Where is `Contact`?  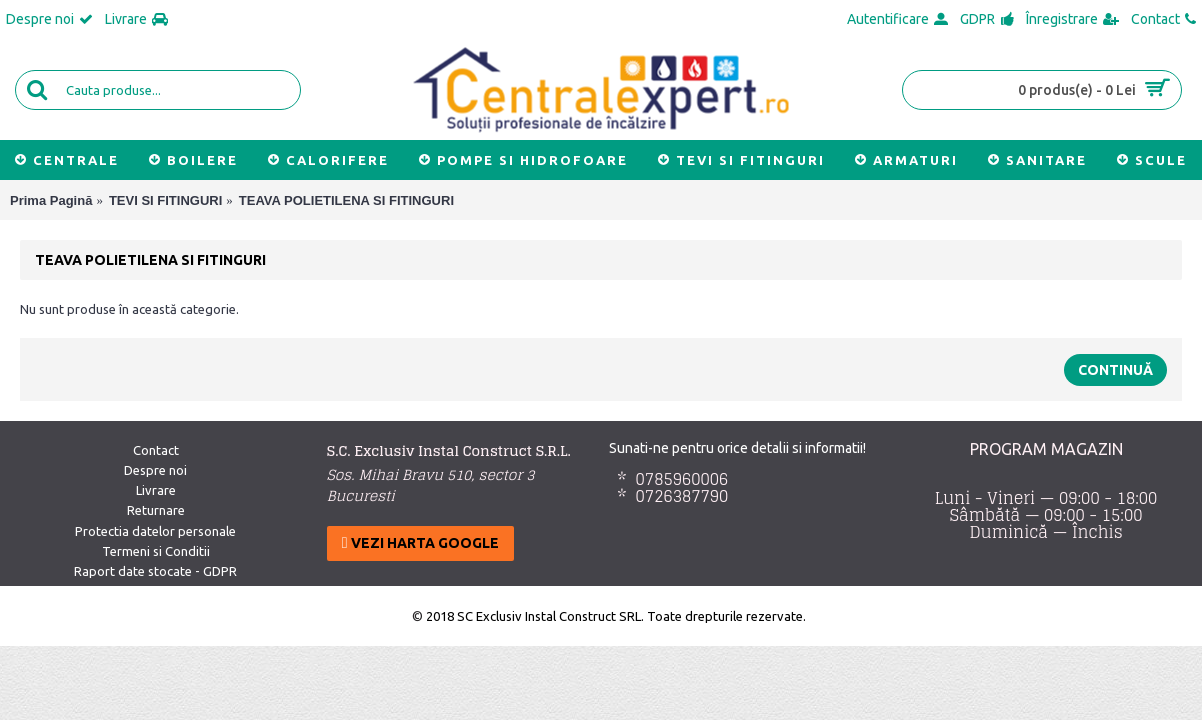 Contact is located at coordinates (156, 450).